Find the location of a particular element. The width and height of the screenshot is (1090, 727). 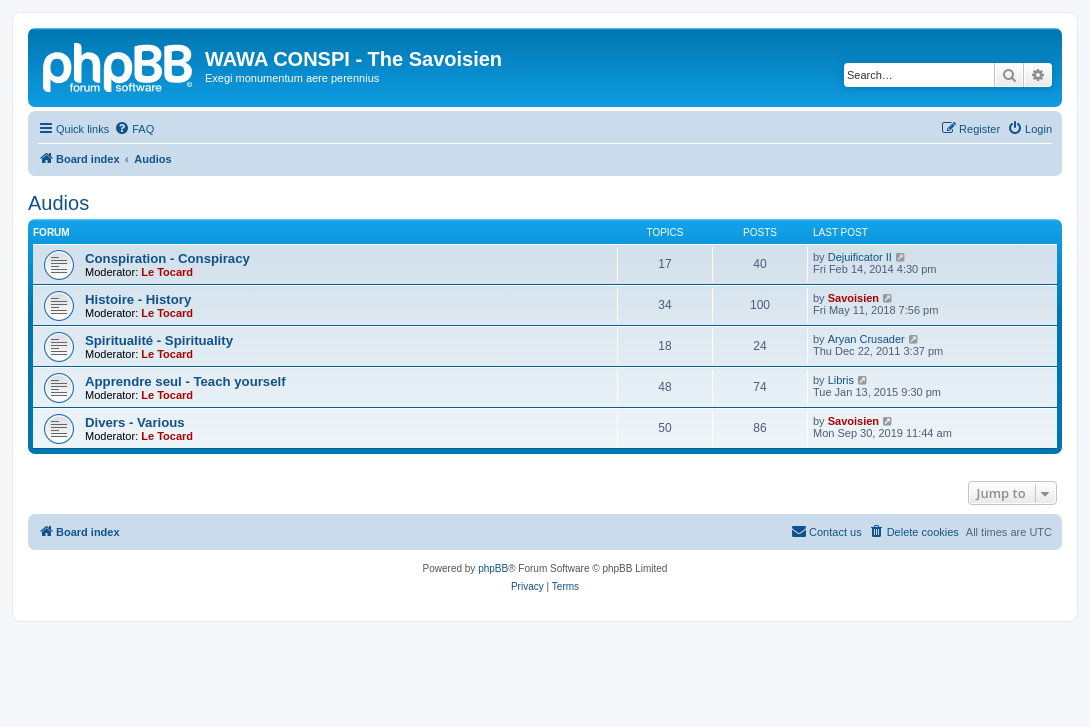

Conspiration - Conspiracy is located at coordinates (167, 258).